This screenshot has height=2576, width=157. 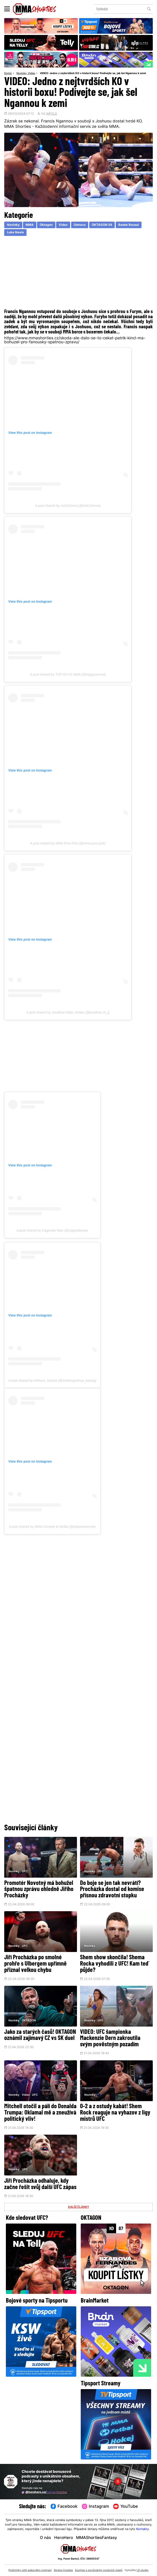 I want to click on Shem show skončila! Shema Rocka vyhodili z UFC! Kam teď půjde?, so click(x=114, y=1964).